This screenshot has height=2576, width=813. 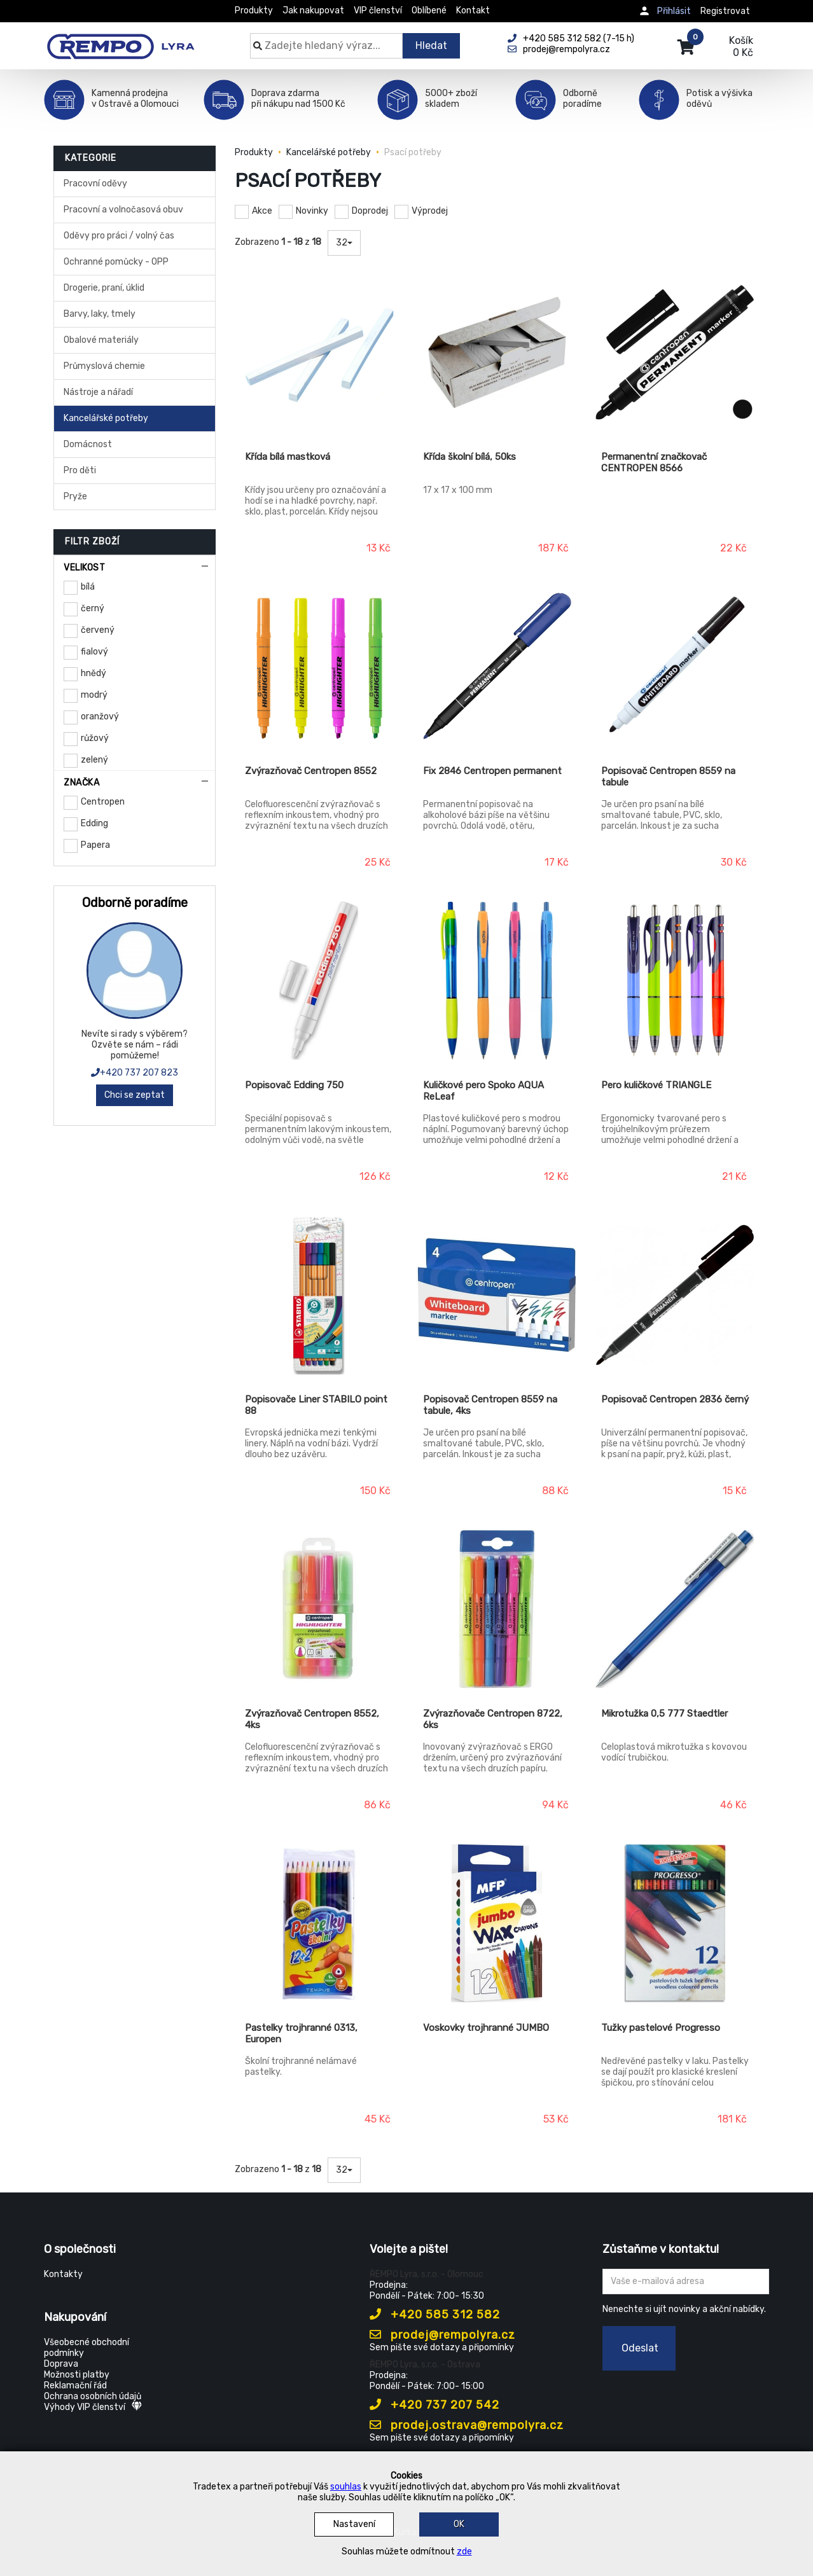 I want to click on Zvýrazňovače Centropen 8722, 6ks, so click(x=492, y=1719).